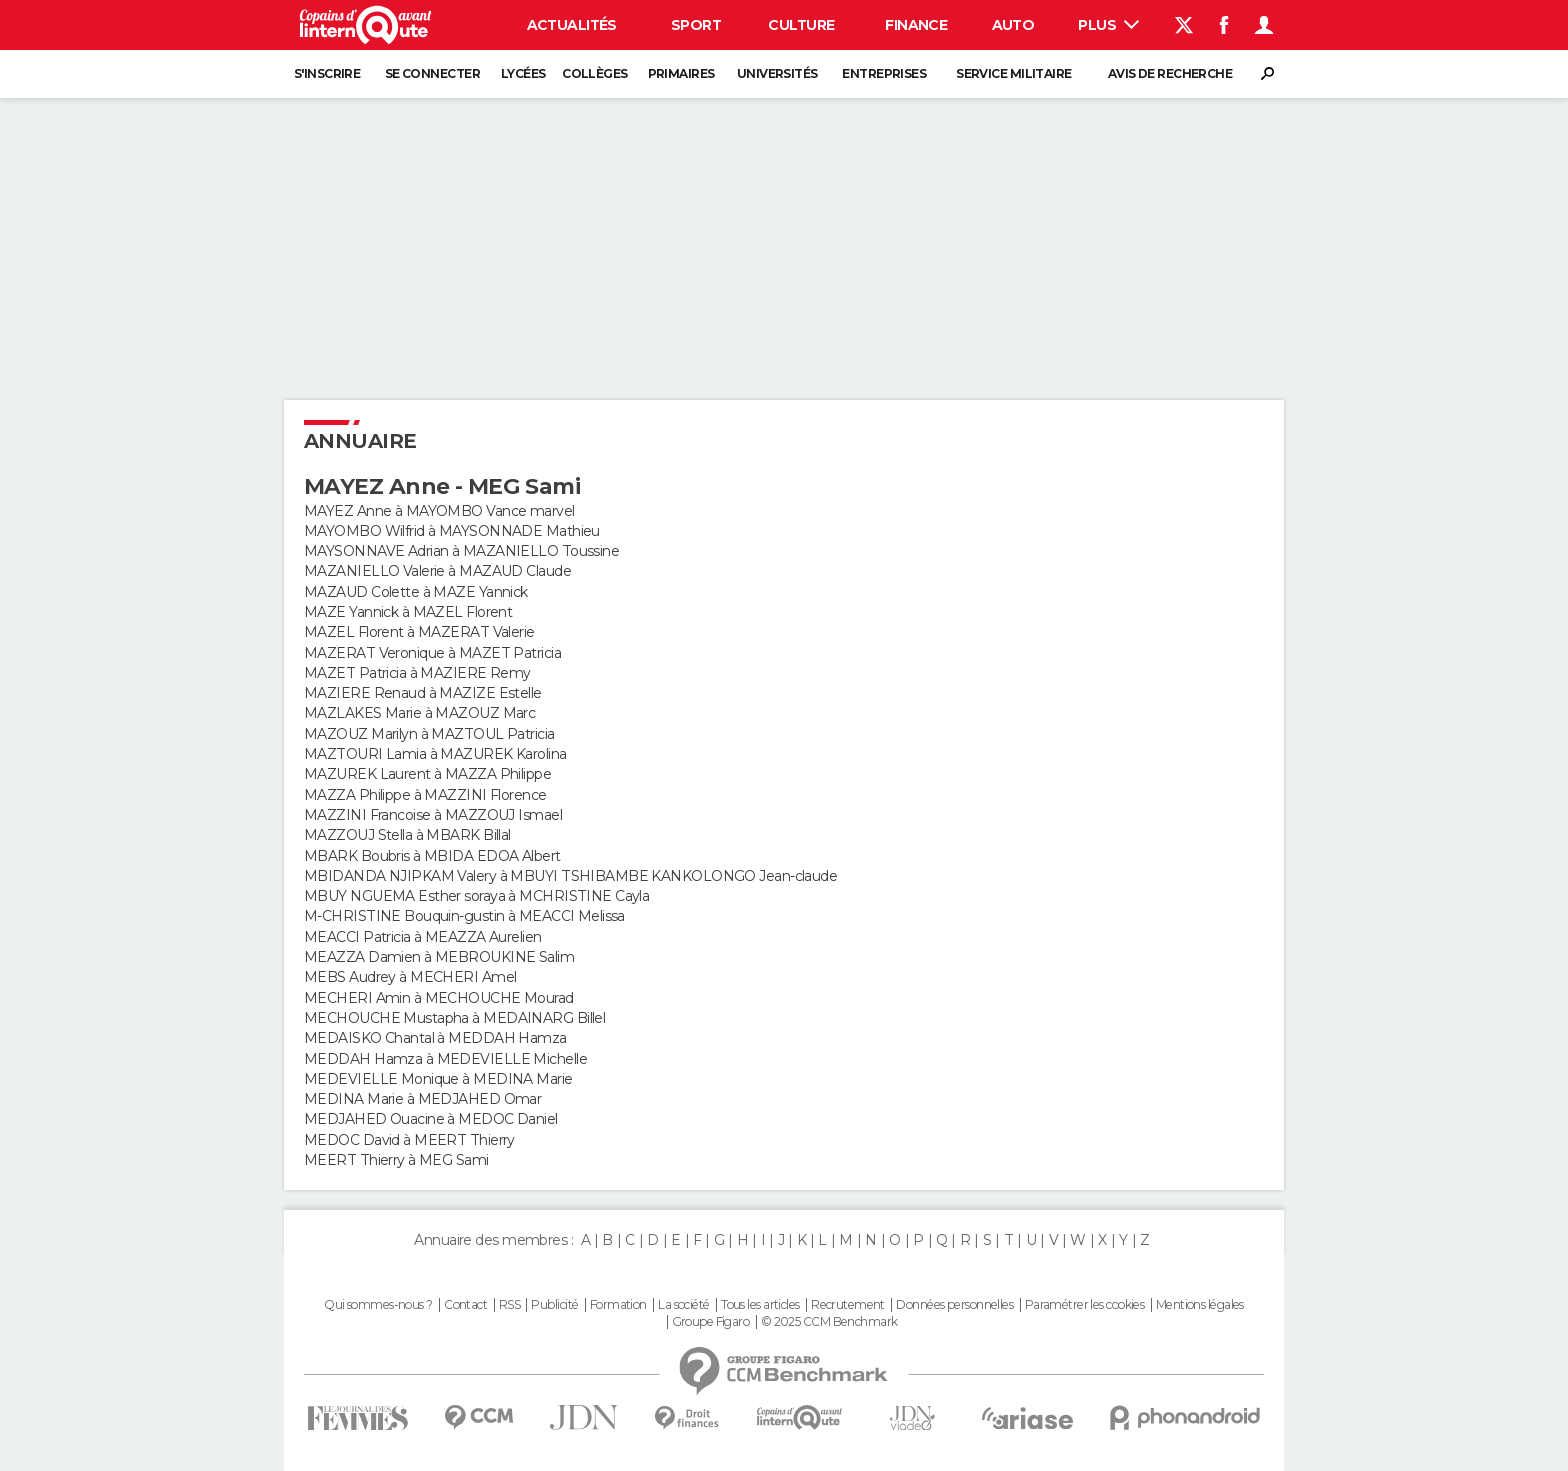  What do you see at coordinates (554, 1305) in the screenshot?
I see `Publicité` at bounding box center [554, 1305].